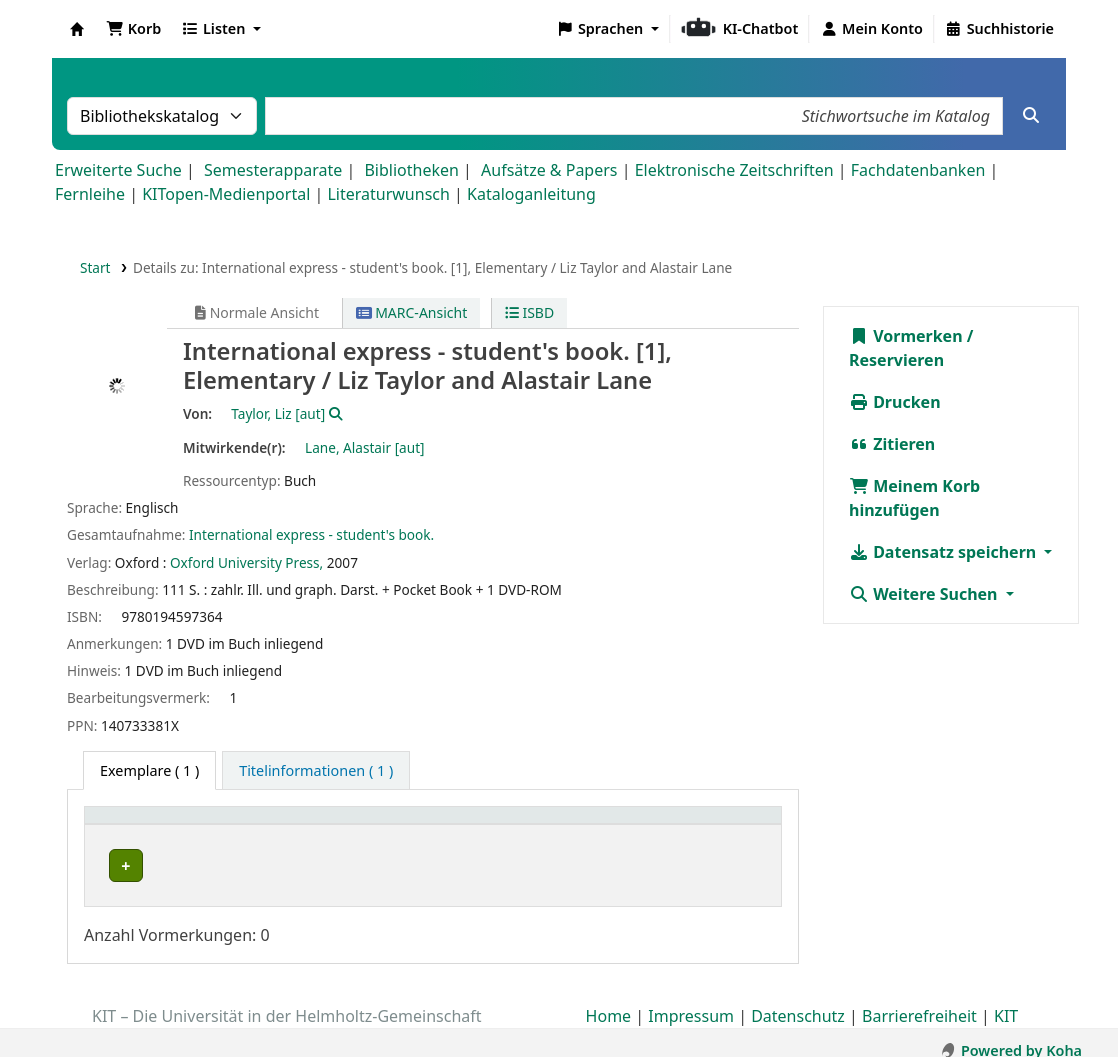 The image size is (1118, 1057). What do you see at coordinates (434, 826) in the screenshot?
I see `[Standort: Activate to sort]` at bounding box center [434, 826].